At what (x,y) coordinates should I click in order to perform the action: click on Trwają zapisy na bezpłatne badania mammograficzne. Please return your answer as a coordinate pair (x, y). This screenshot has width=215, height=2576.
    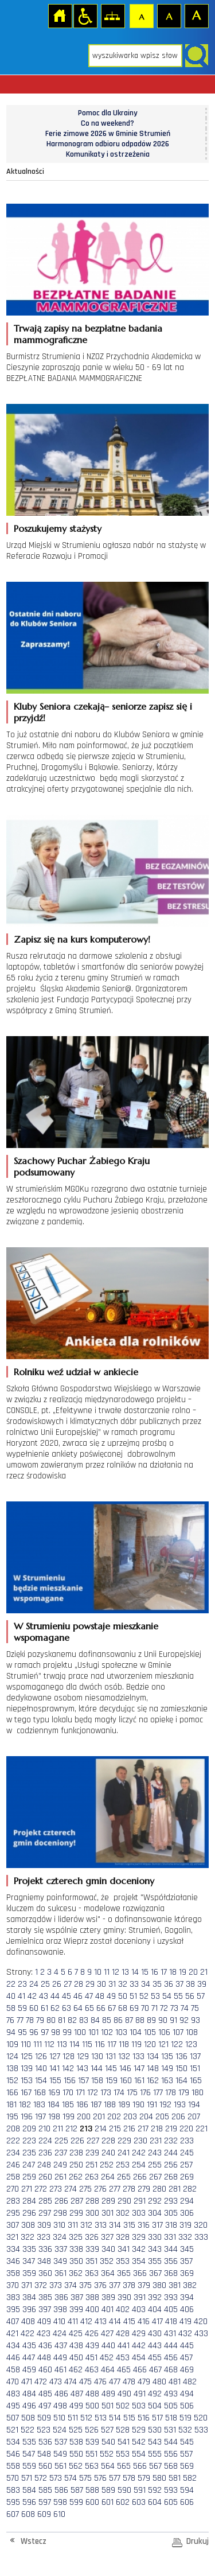
    Looking at the image, I should click on (88, 333).